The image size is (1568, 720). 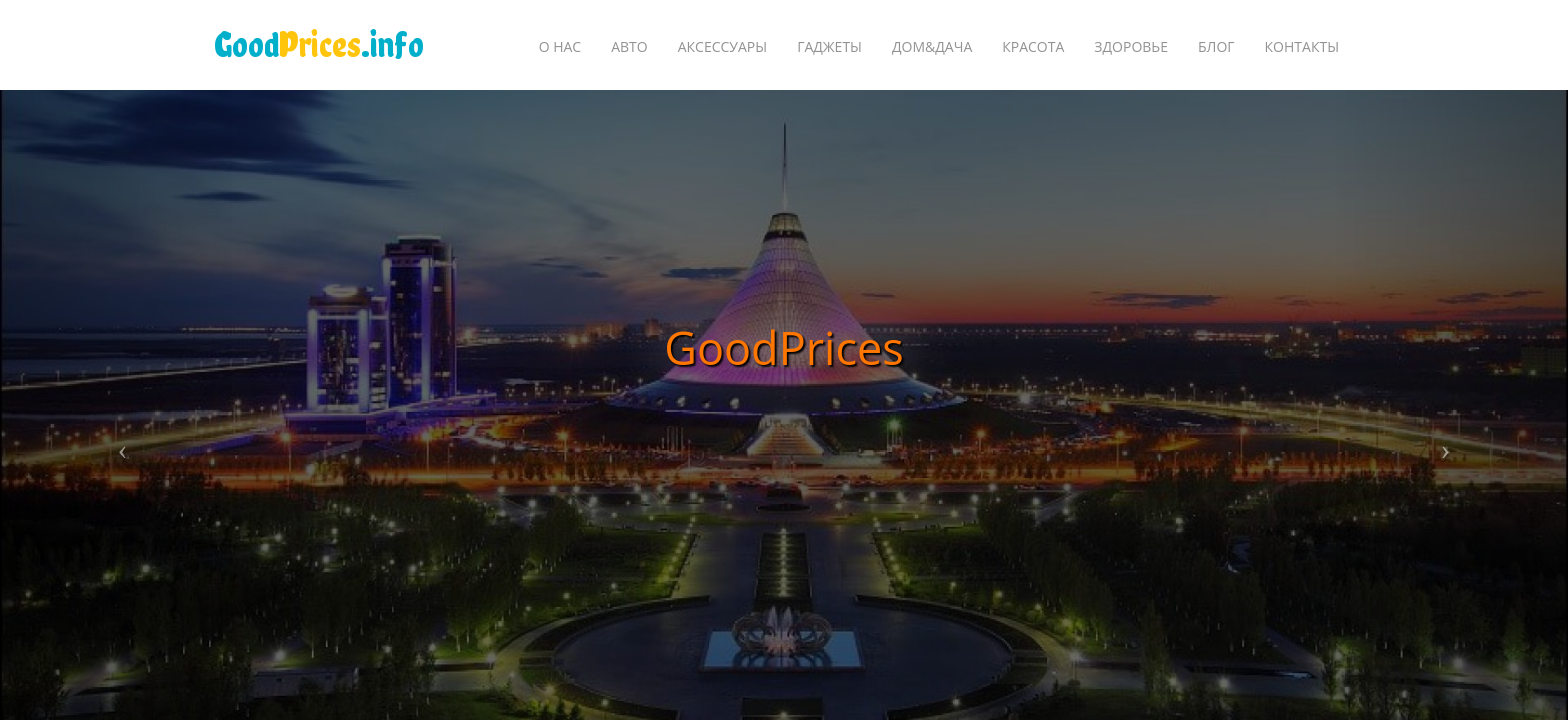 What do you see at coordinates (1302, 46) in the screenshot?
I see `Контакты` at bounding box center [1302, 46].